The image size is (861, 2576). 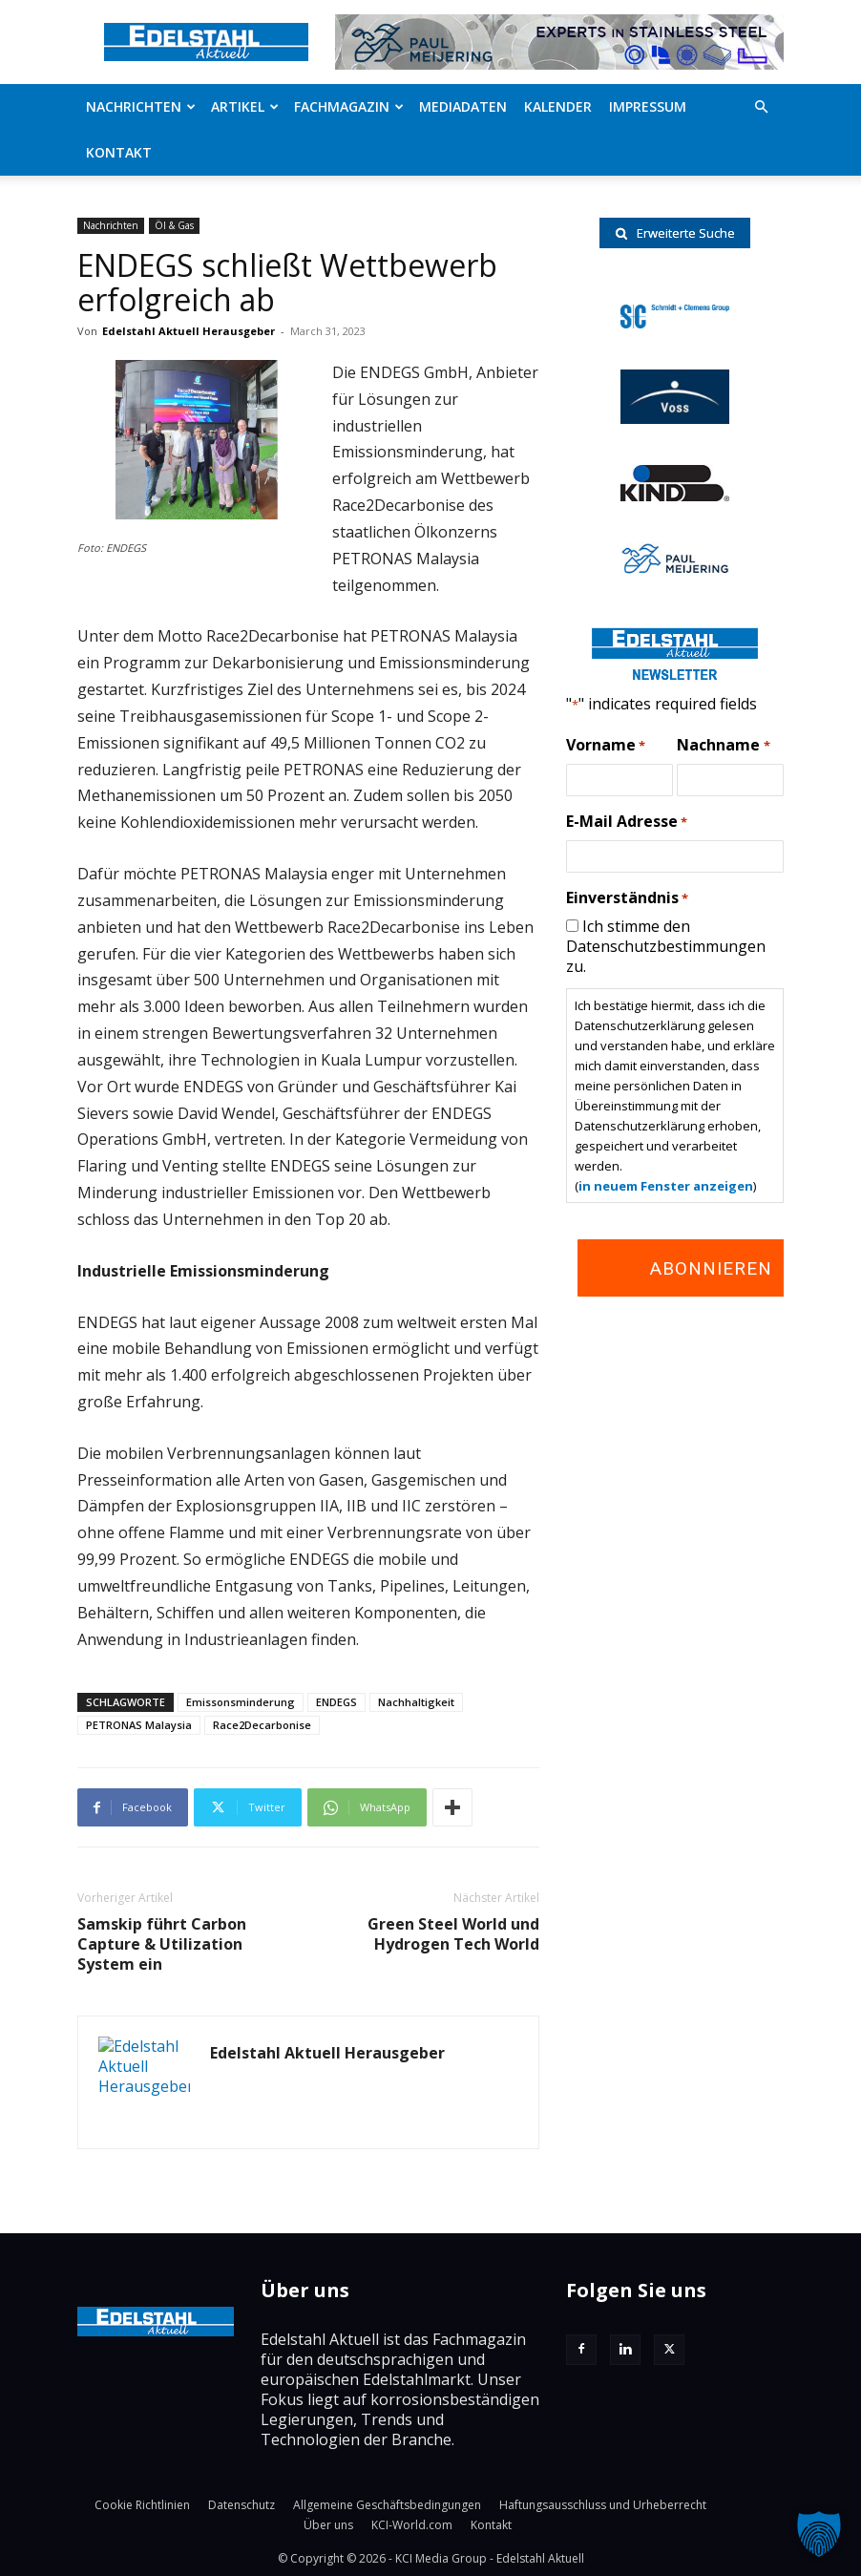 What do you see at coordinates (674, 418) in the screenshot?
I see `[voss-logo]` at bounding box center [674, 418].